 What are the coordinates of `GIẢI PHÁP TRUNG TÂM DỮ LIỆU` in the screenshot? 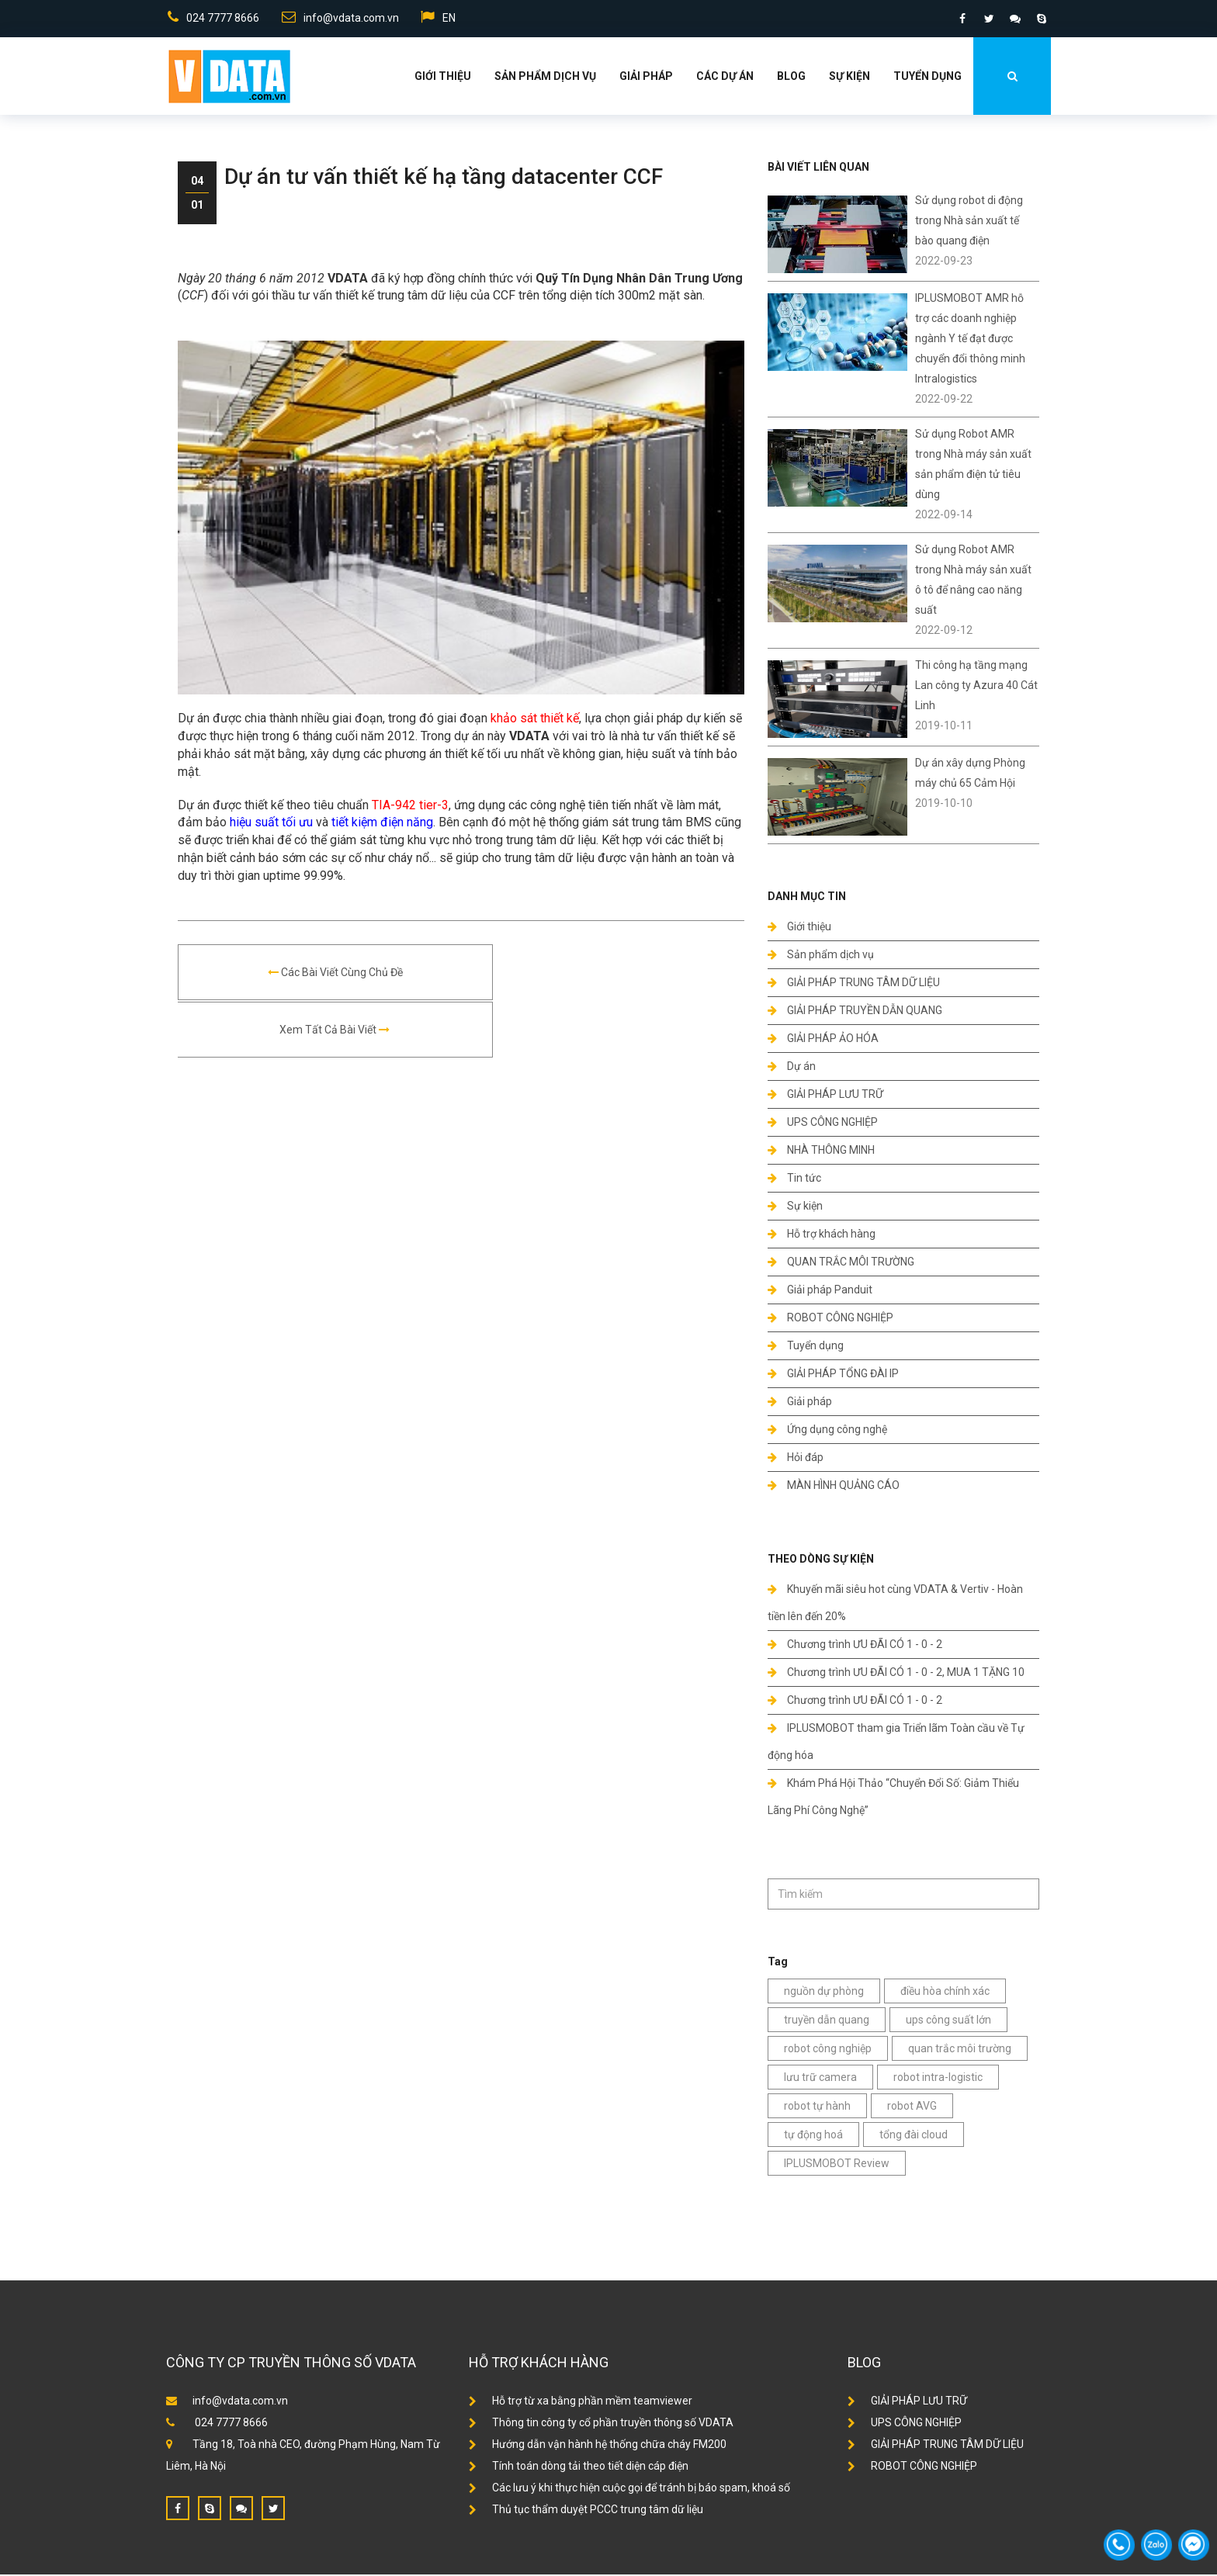 It's located at (854, 984).